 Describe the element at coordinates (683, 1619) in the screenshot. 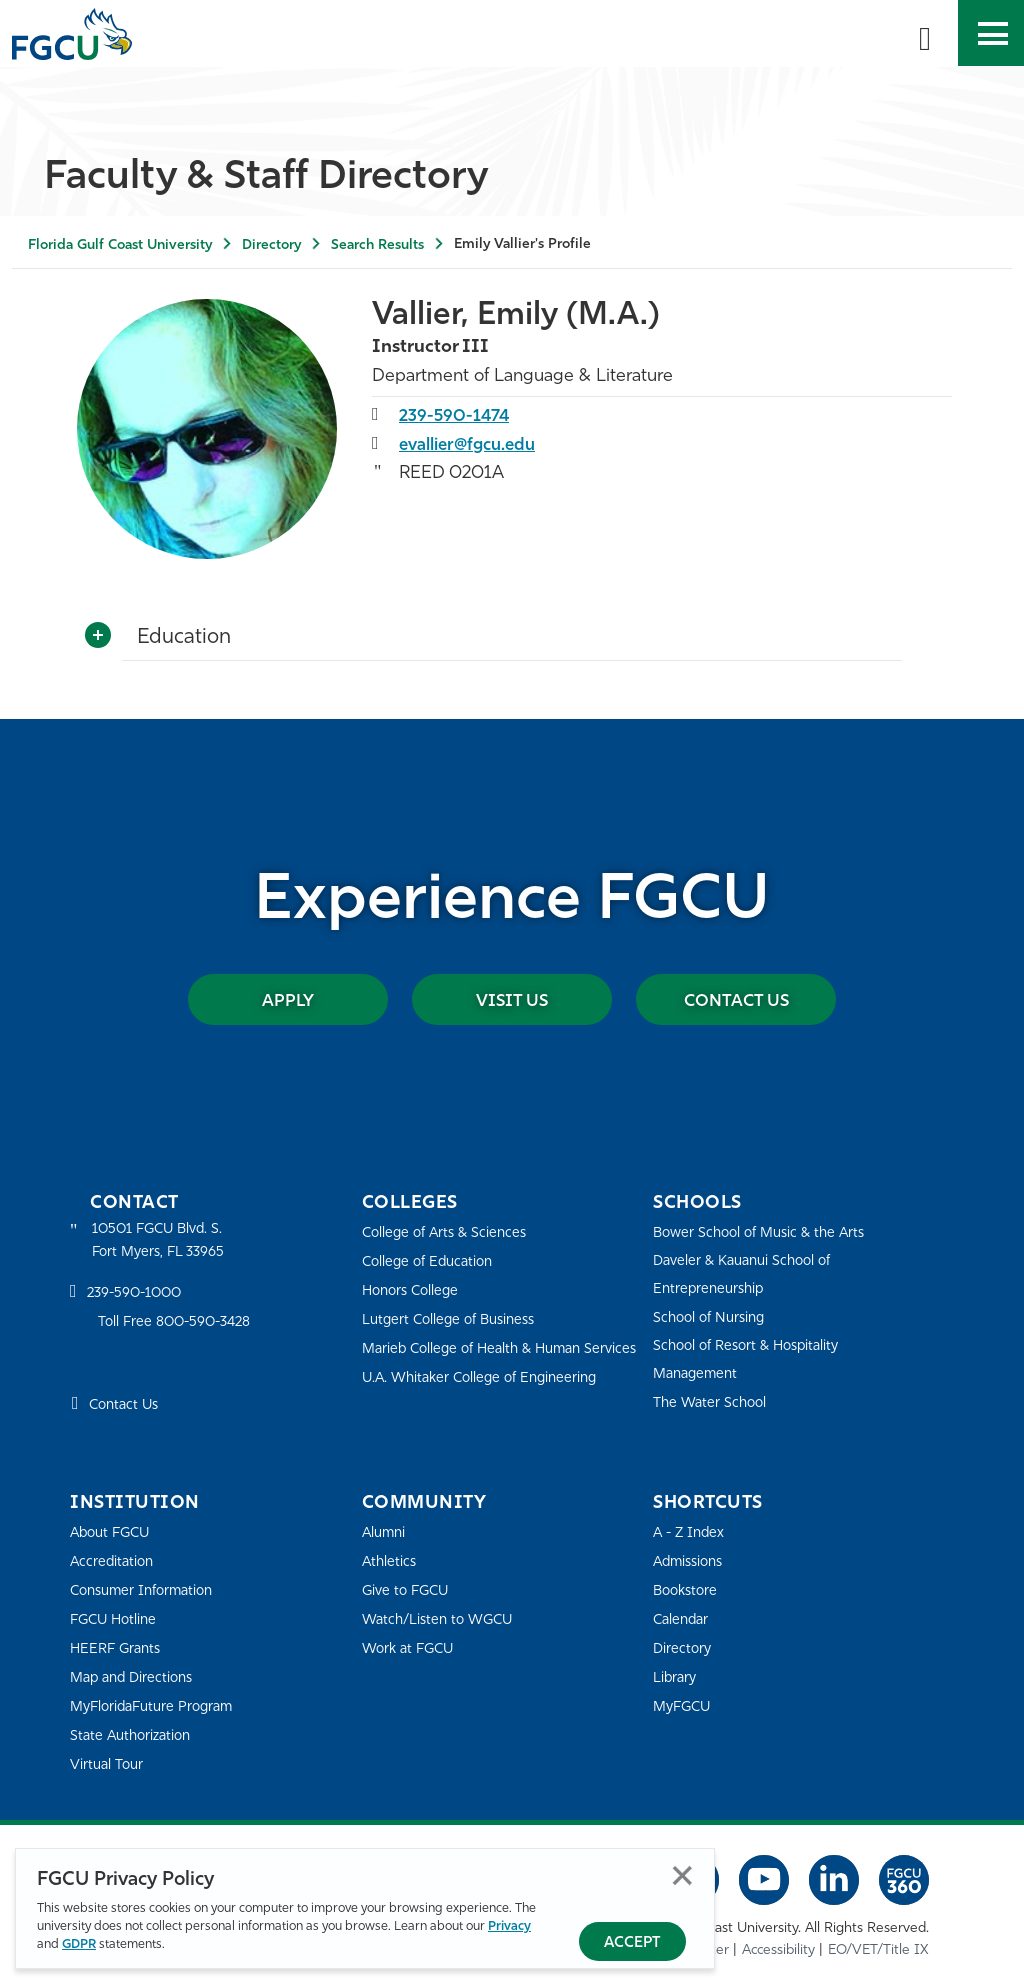

I see `Calendar` at that location.